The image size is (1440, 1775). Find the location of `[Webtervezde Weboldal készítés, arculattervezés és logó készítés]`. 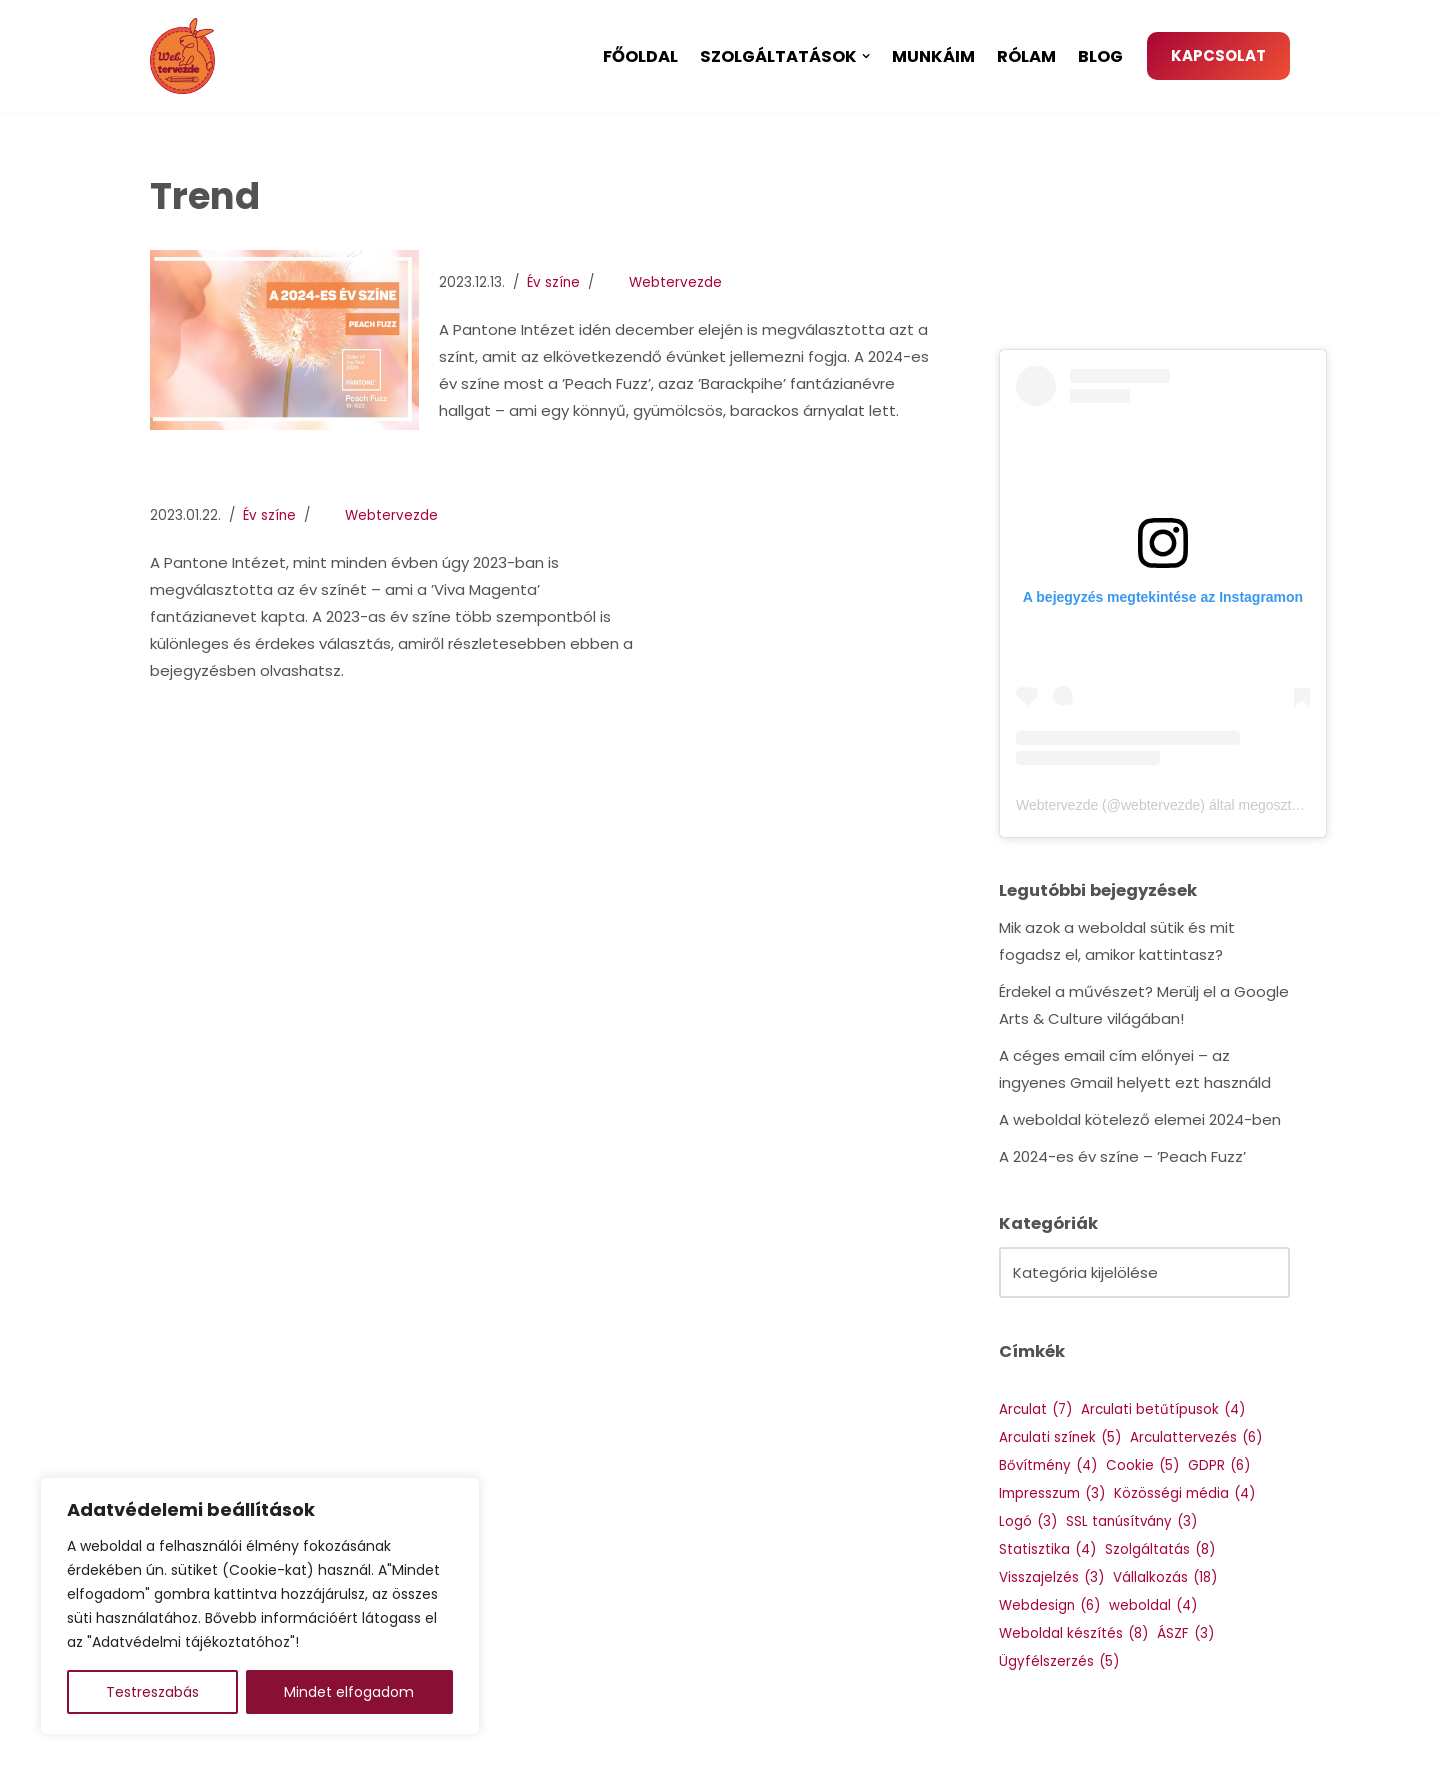

[Webtervezde Weboldal készítés, arculattervezés és logó készítés] is located at coordinates (187, 56).